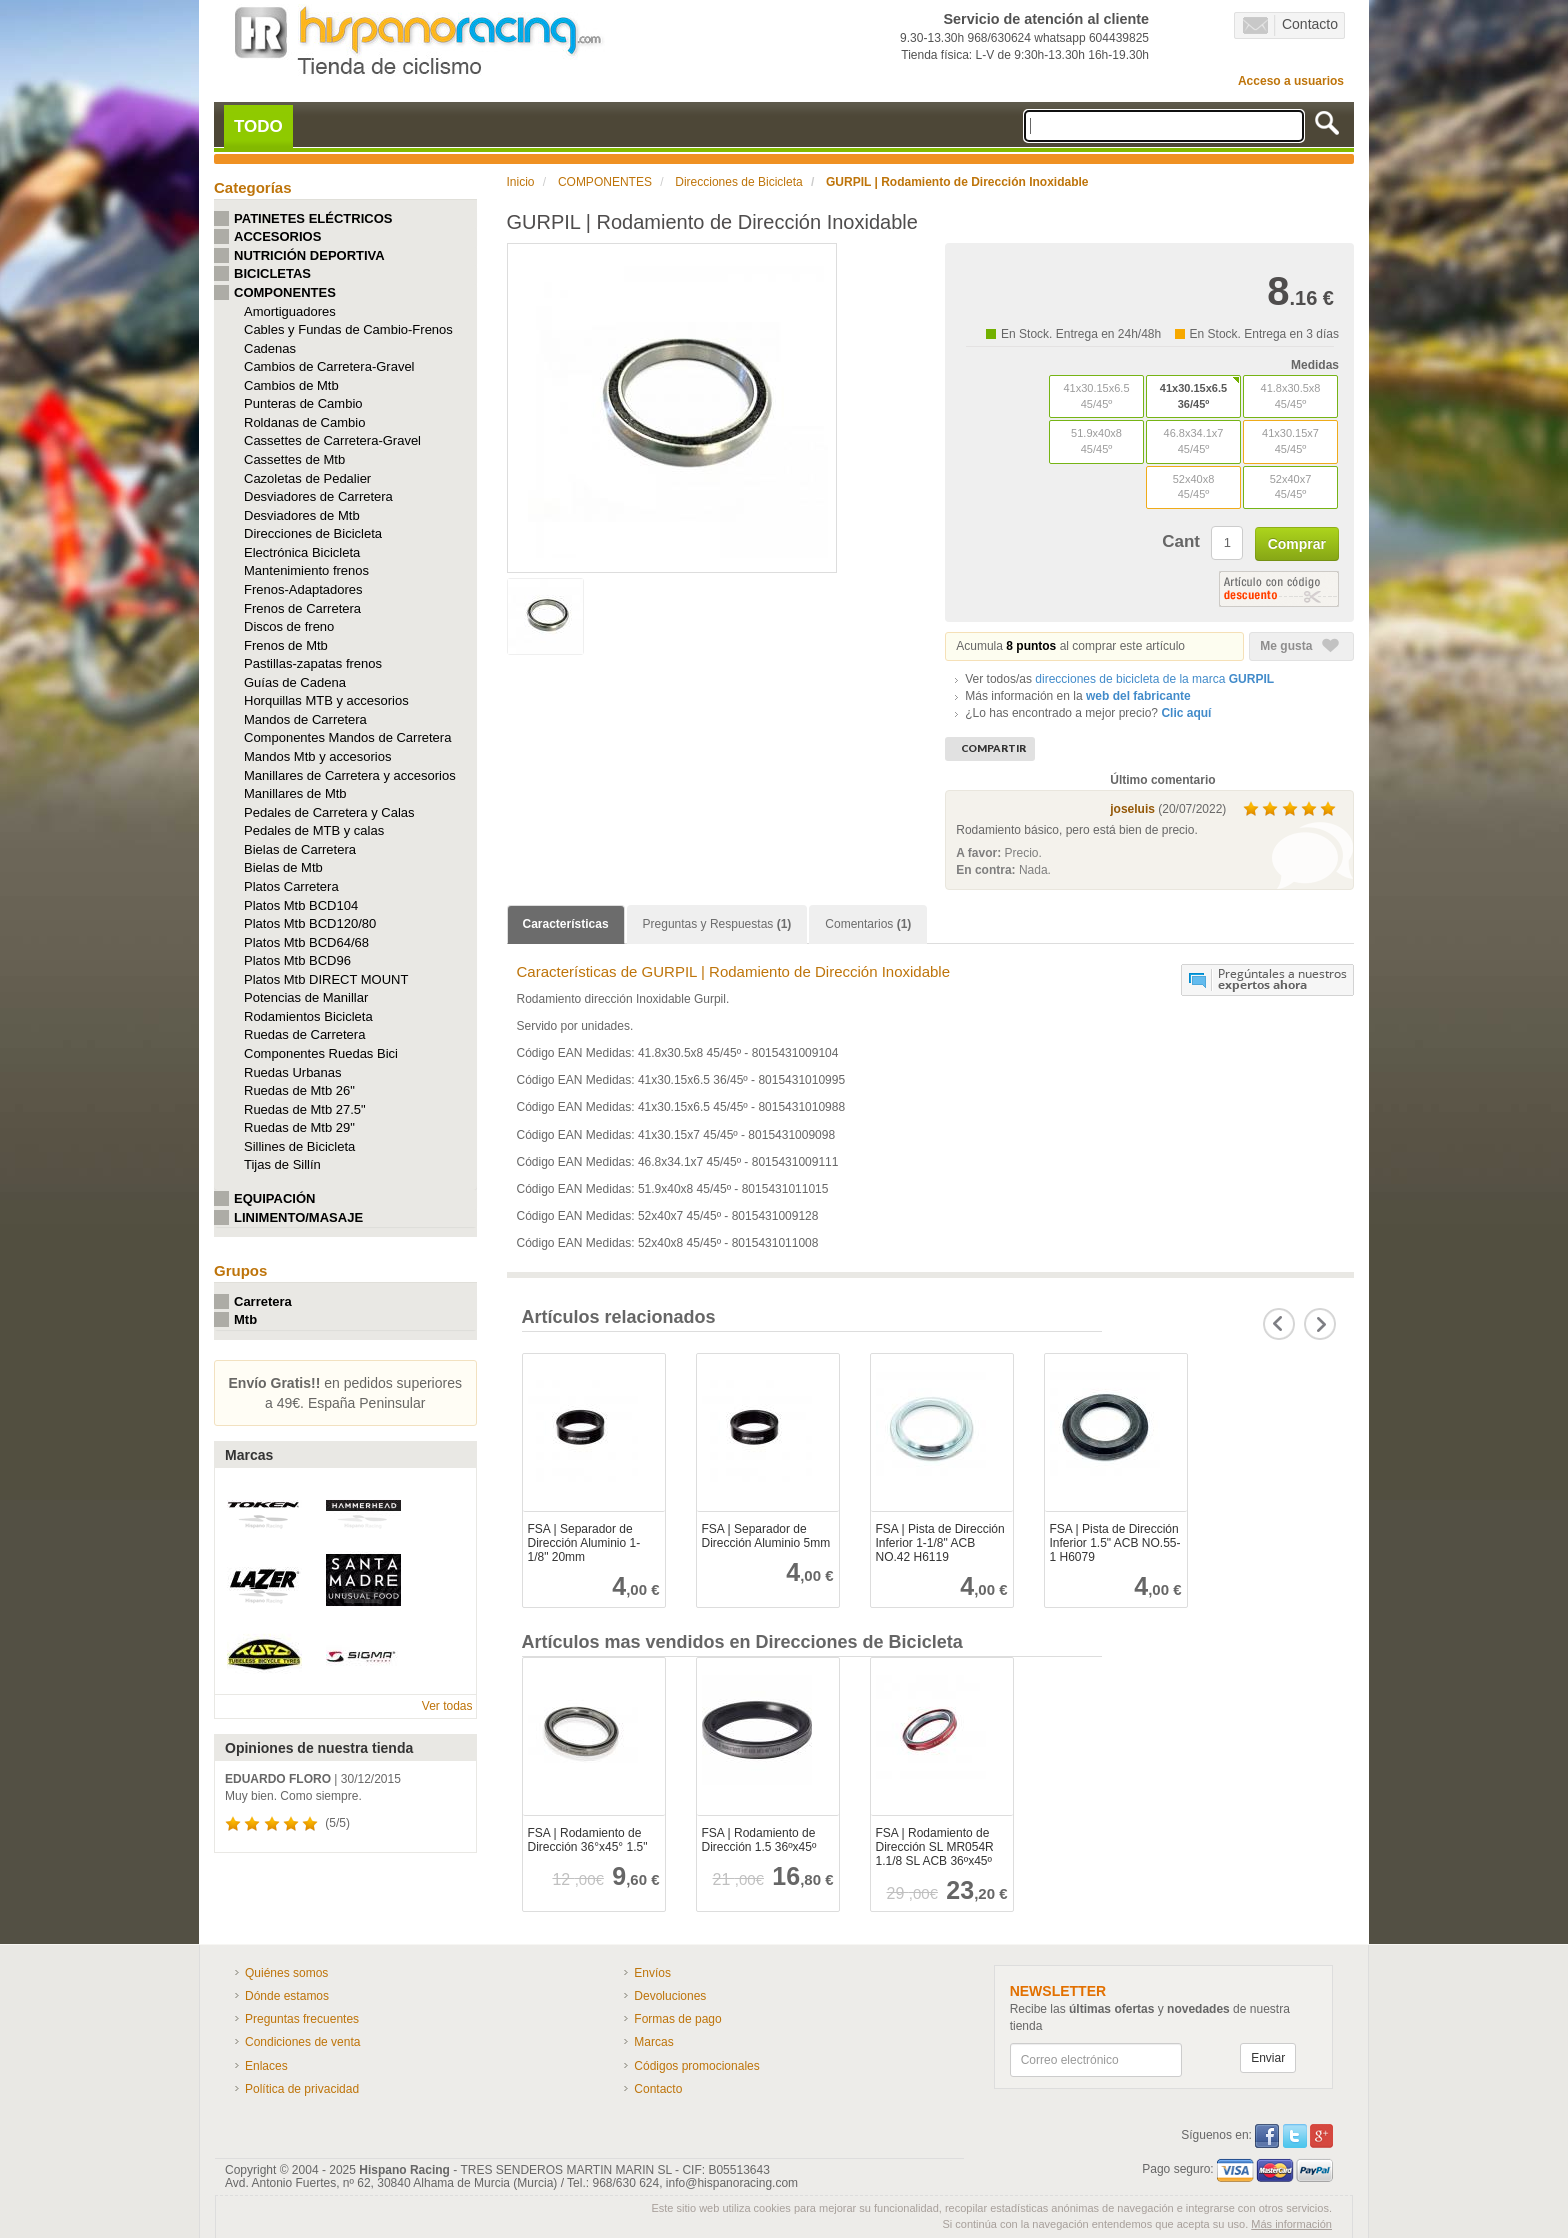 The image size is (1568, 2238). I want to click on Componentes Ruedas Bici, so click(321, 1053).